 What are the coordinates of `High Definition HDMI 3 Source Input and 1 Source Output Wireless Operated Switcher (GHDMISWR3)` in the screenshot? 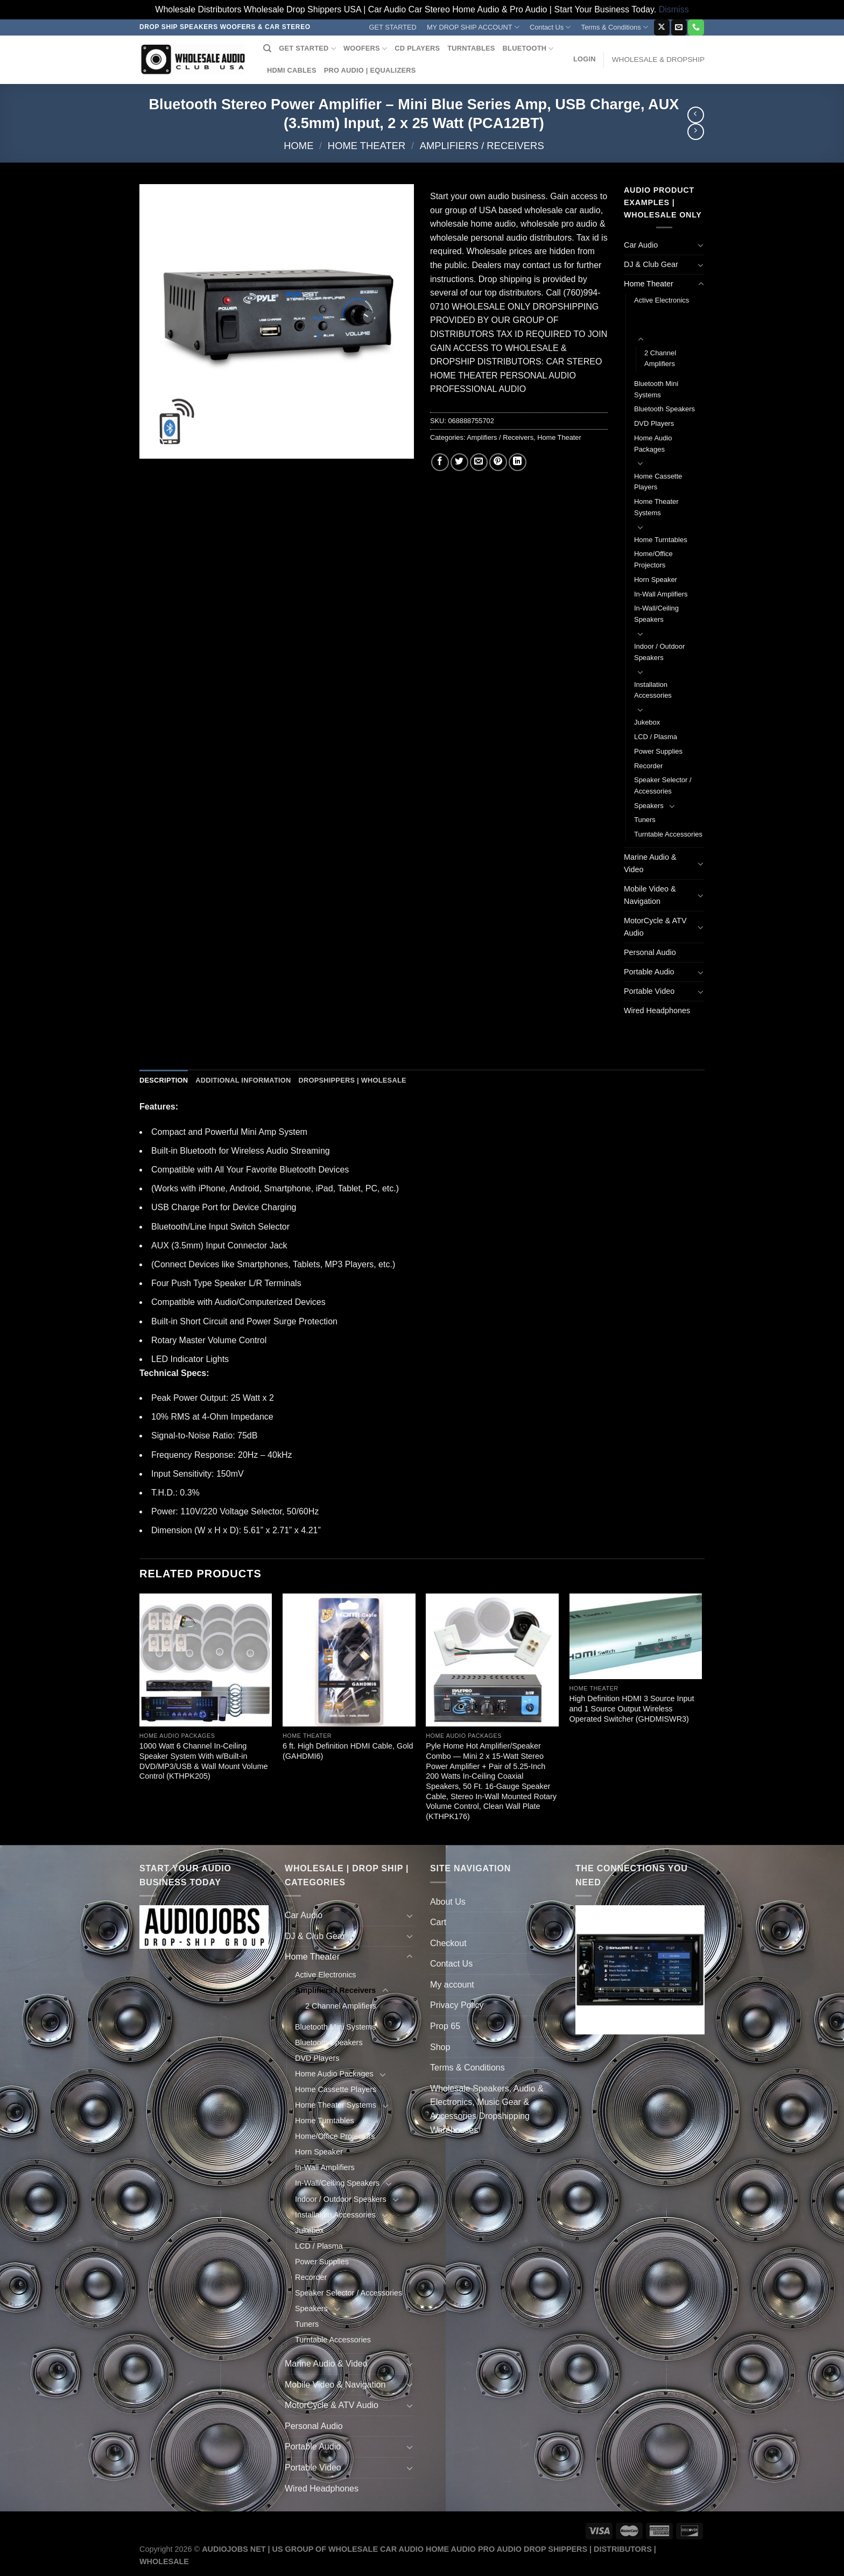 It's located at (631, 1708).